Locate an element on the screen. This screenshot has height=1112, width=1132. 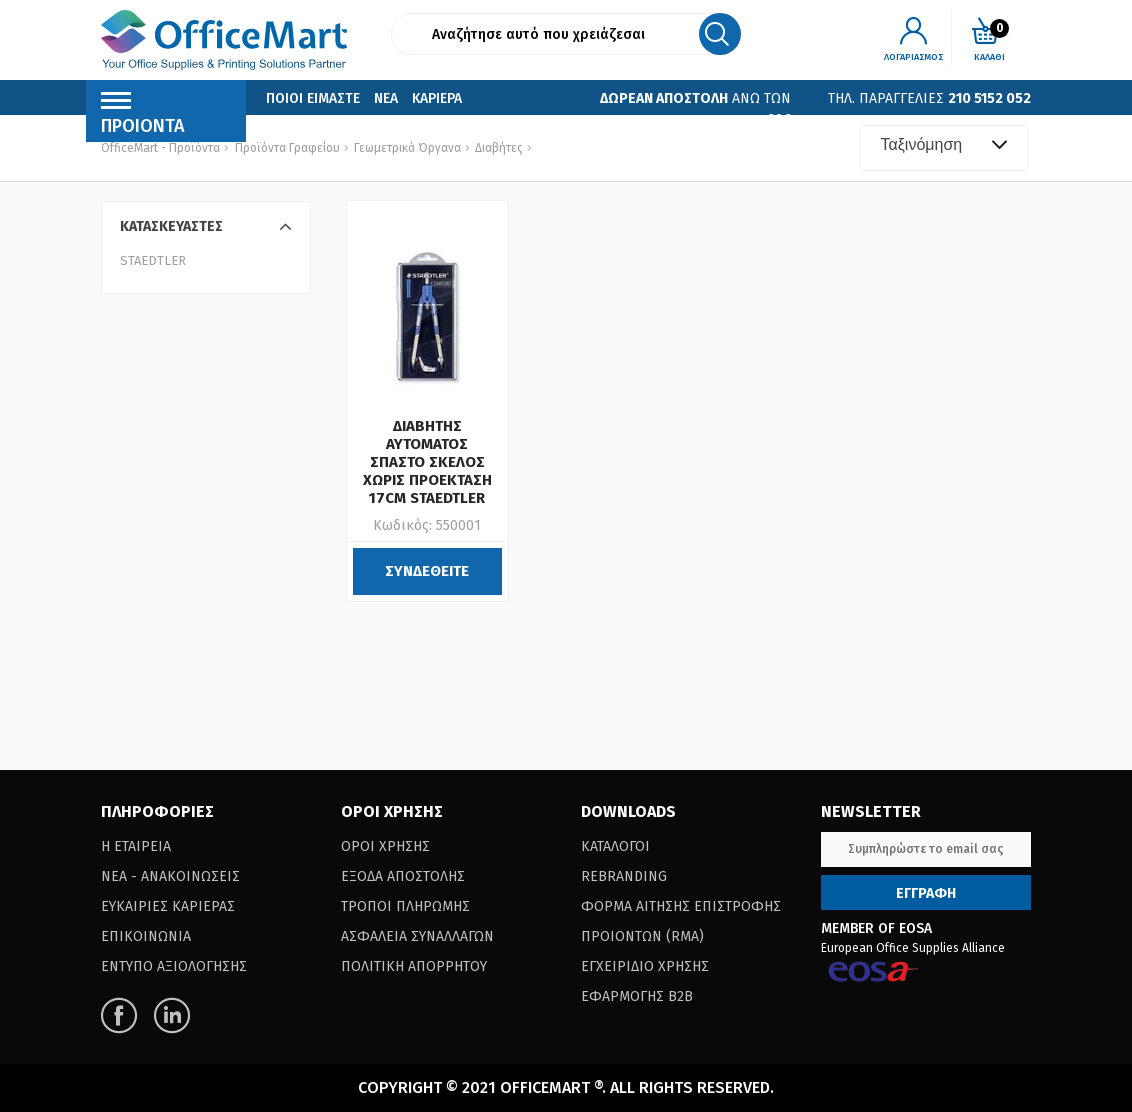
Οροι Χρησης is located at coordinates (385, 846).